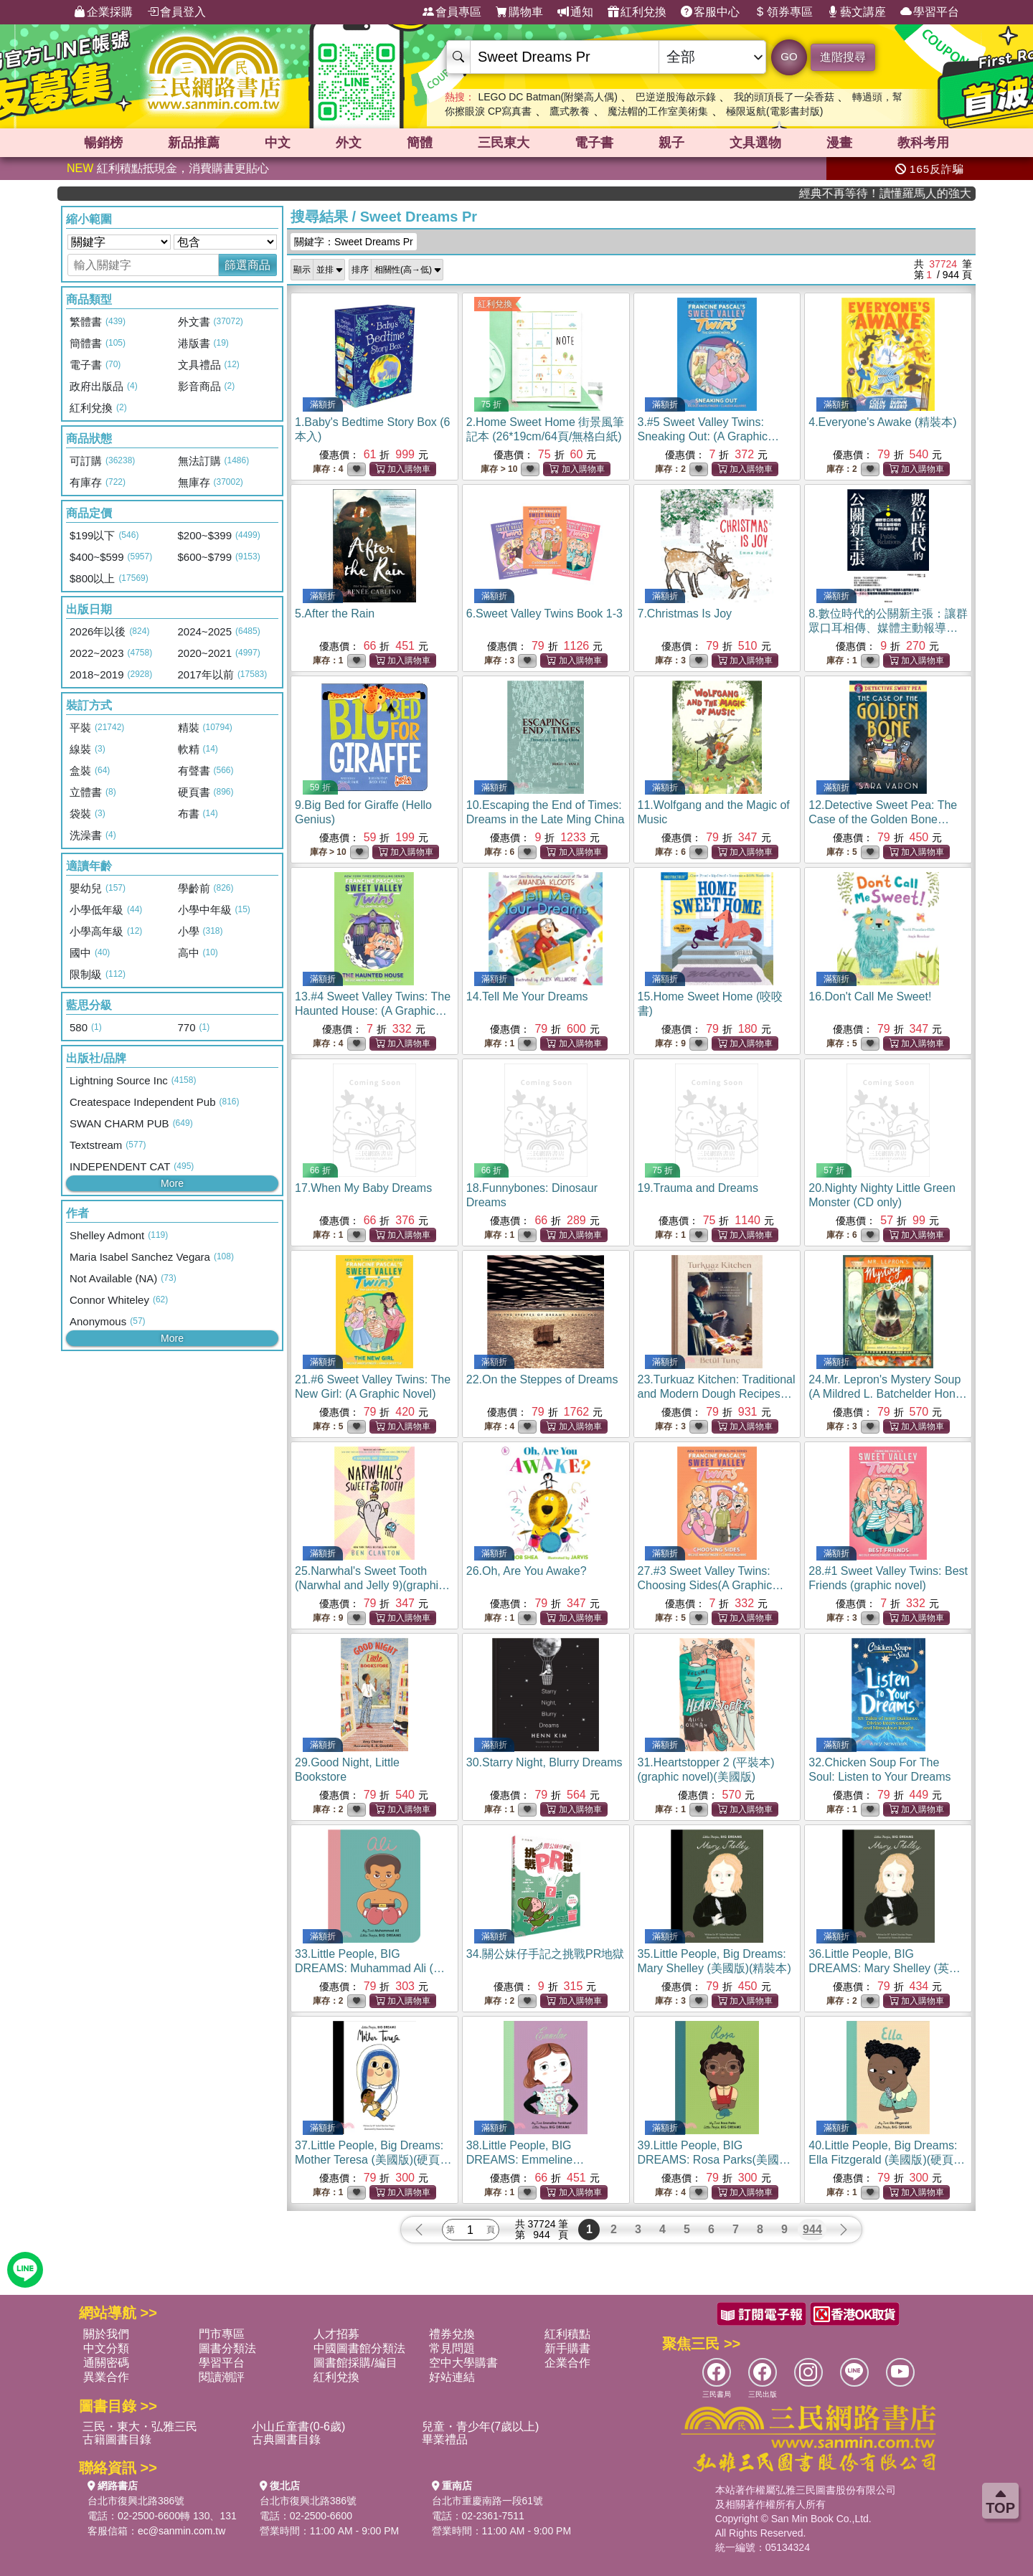 This screenshot has width=1033, height=2576. Describe the element at coordinates (139, 2426) in the screenshot. I see `三民・東大・弘雅三民` at that location.